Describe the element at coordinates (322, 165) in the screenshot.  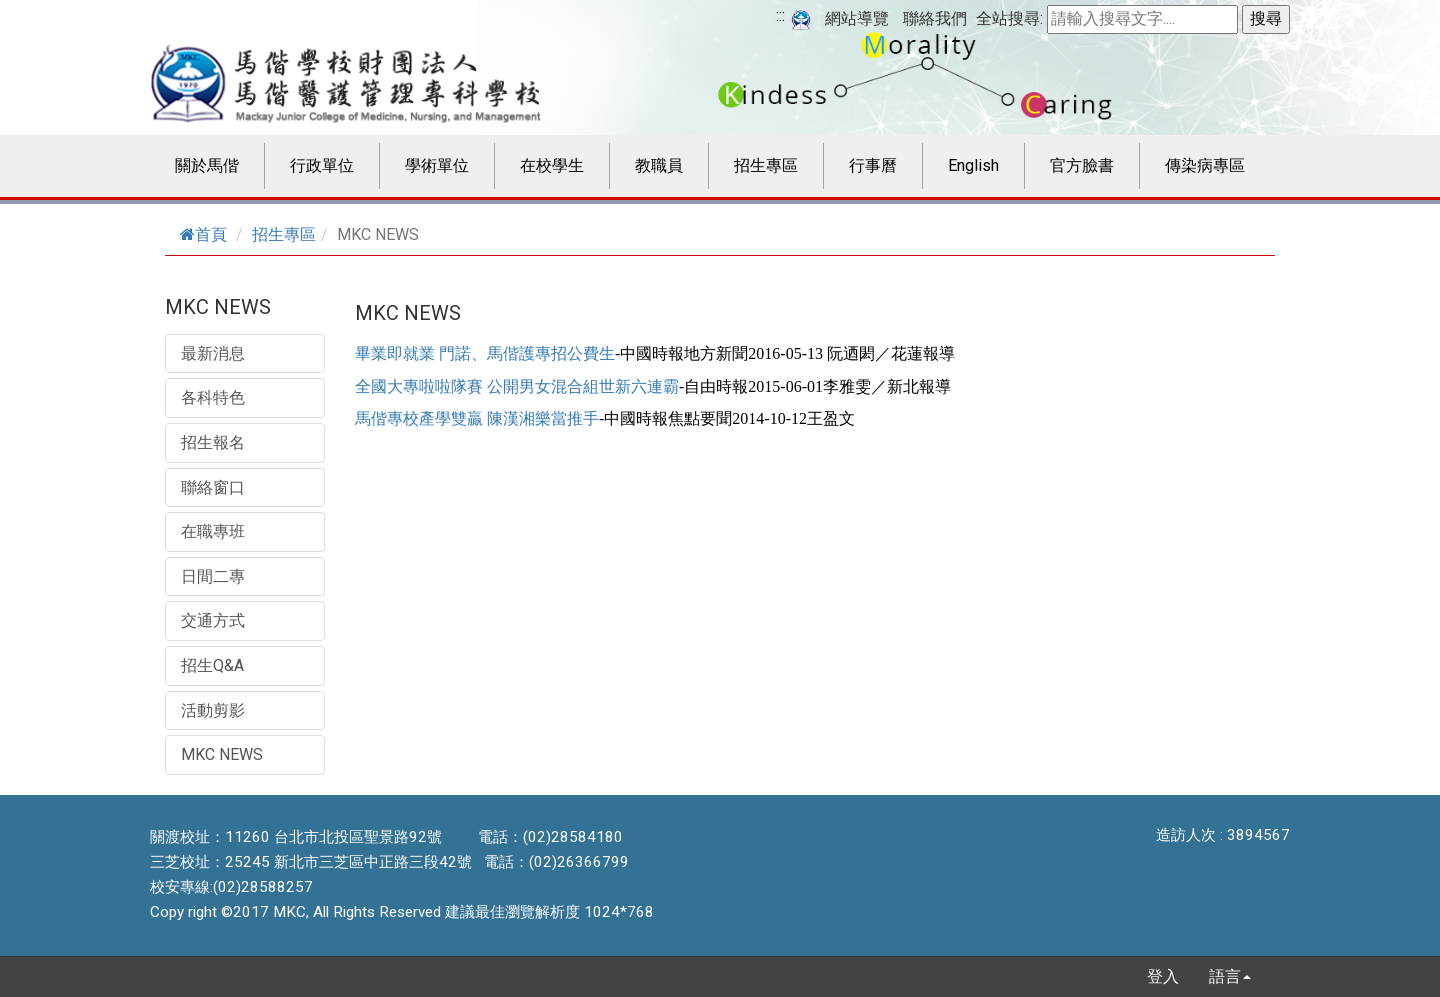
I see `行政單位` at that location.